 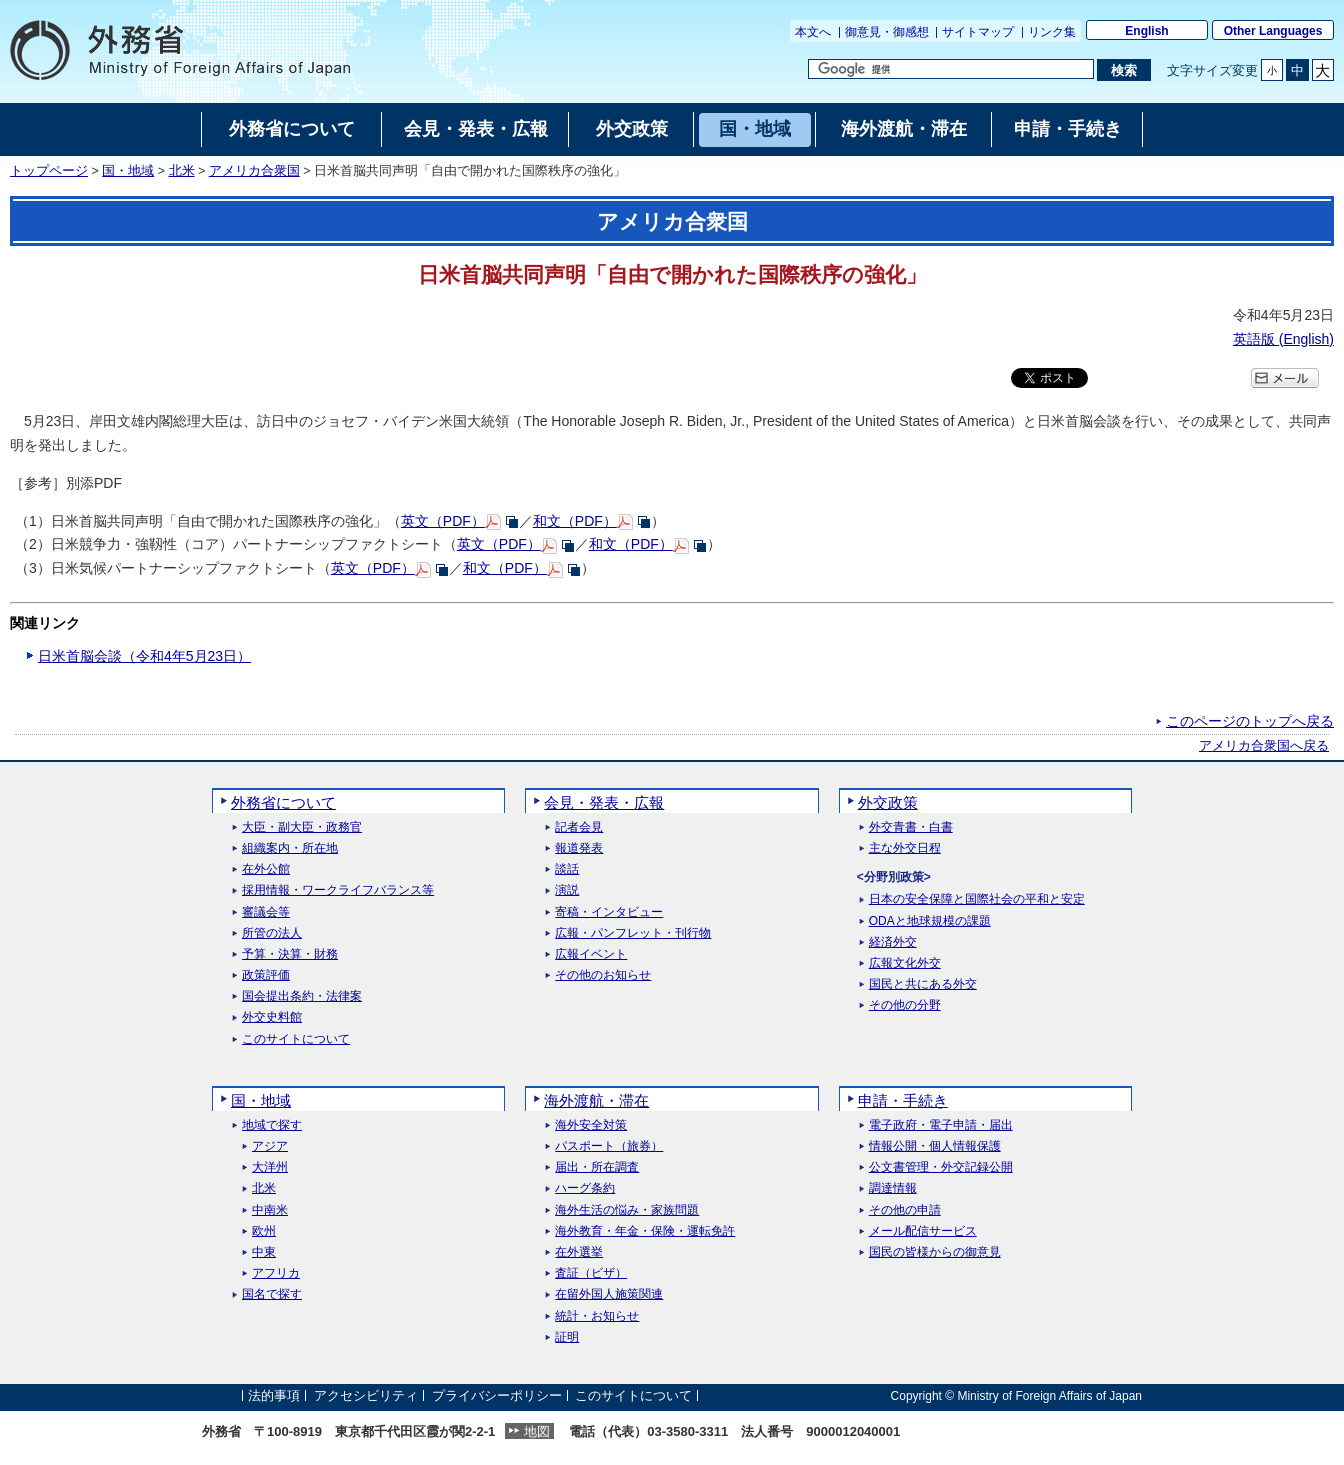 I want to click on 国民の皆様からの御意見, so click(x=935, y=1252).